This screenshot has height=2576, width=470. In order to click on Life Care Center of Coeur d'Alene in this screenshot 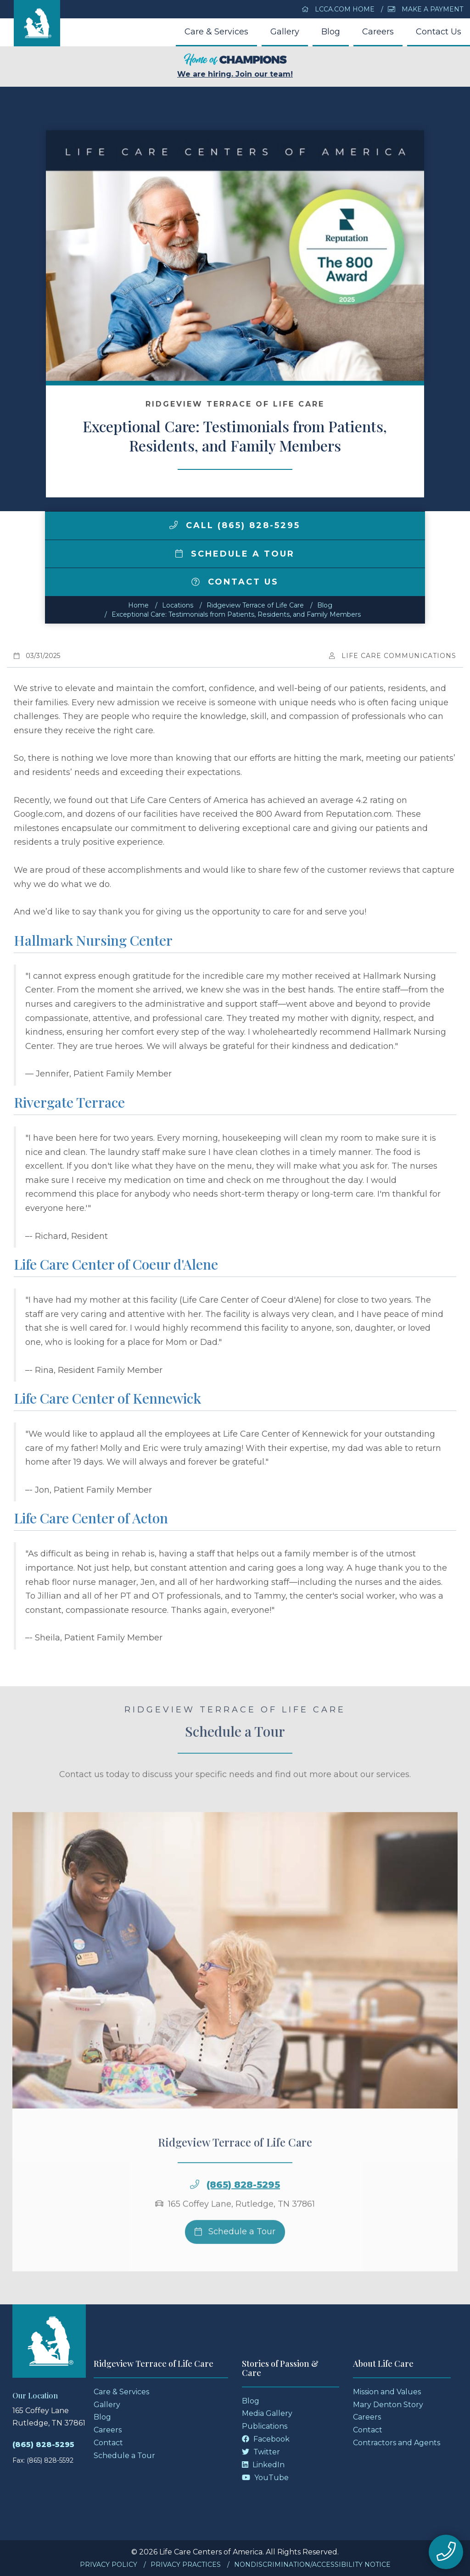, I will do `click(116, 1264)`.